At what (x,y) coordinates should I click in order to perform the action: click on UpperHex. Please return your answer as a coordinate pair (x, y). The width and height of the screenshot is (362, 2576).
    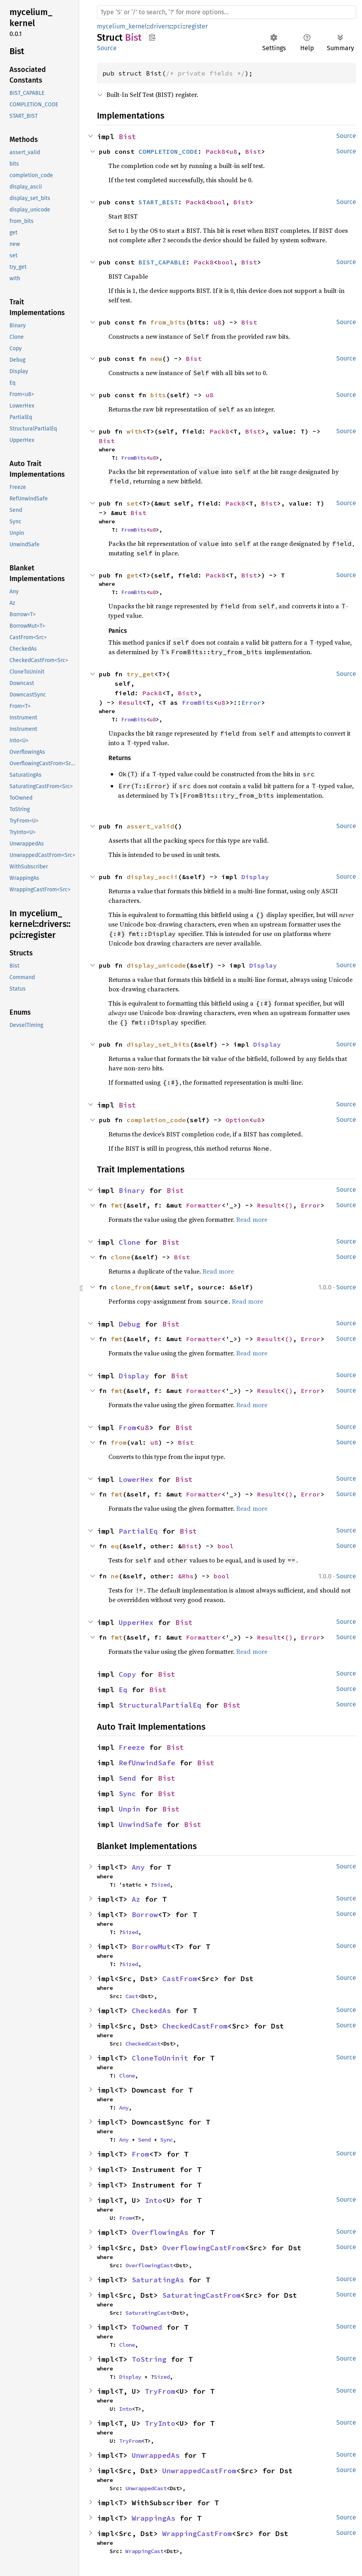
    Looking at the image, I should click on (136, 1622).